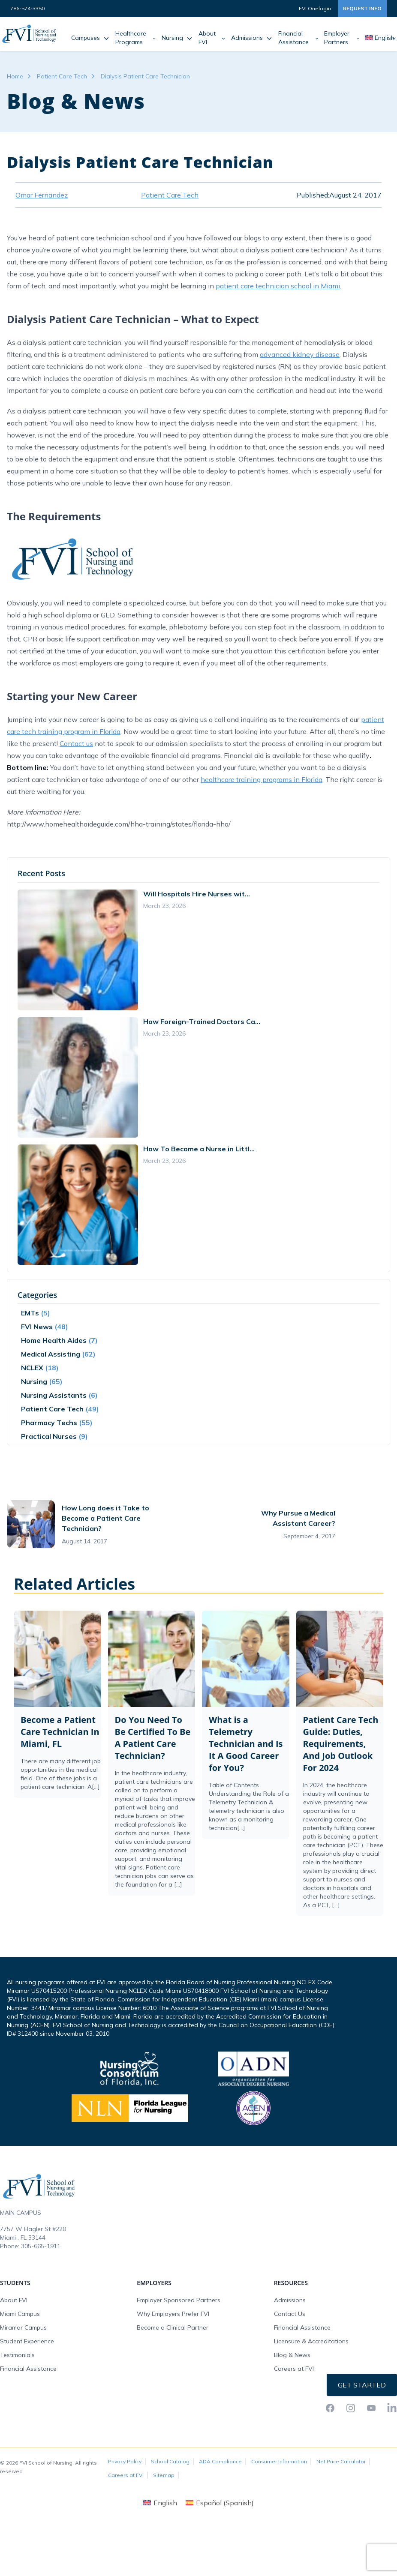 The image size is (397, 2576). What do you see at coordinates (172, 2327) in the screenshot?
I see `Become a Clinical Partner` at bounding box center [172, 2327].